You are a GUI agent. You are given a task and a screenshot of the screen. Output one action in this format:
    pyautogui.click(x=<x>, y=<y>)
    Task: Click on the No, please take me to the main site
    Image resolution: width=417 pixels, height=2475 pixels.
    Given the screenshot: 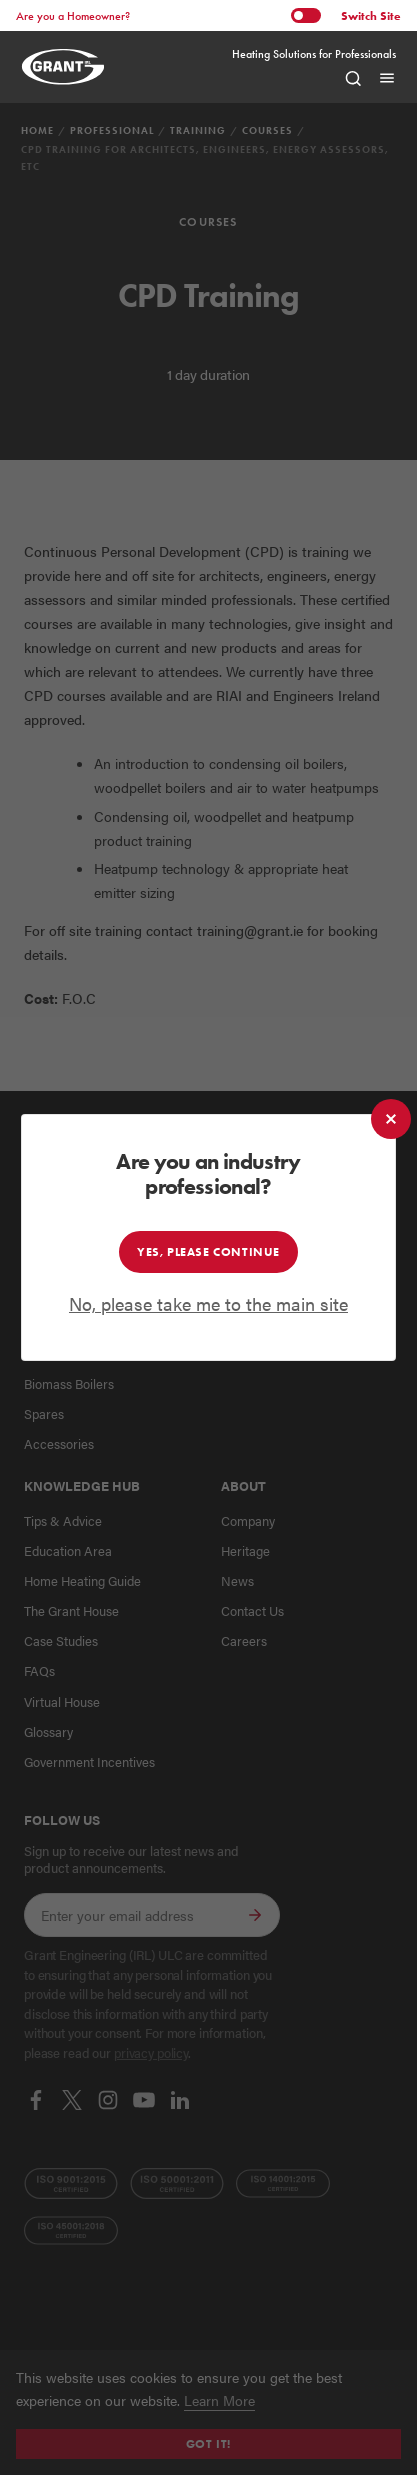 What is the action you would take?
    pyautogui.click(x=208, y=1303)
    